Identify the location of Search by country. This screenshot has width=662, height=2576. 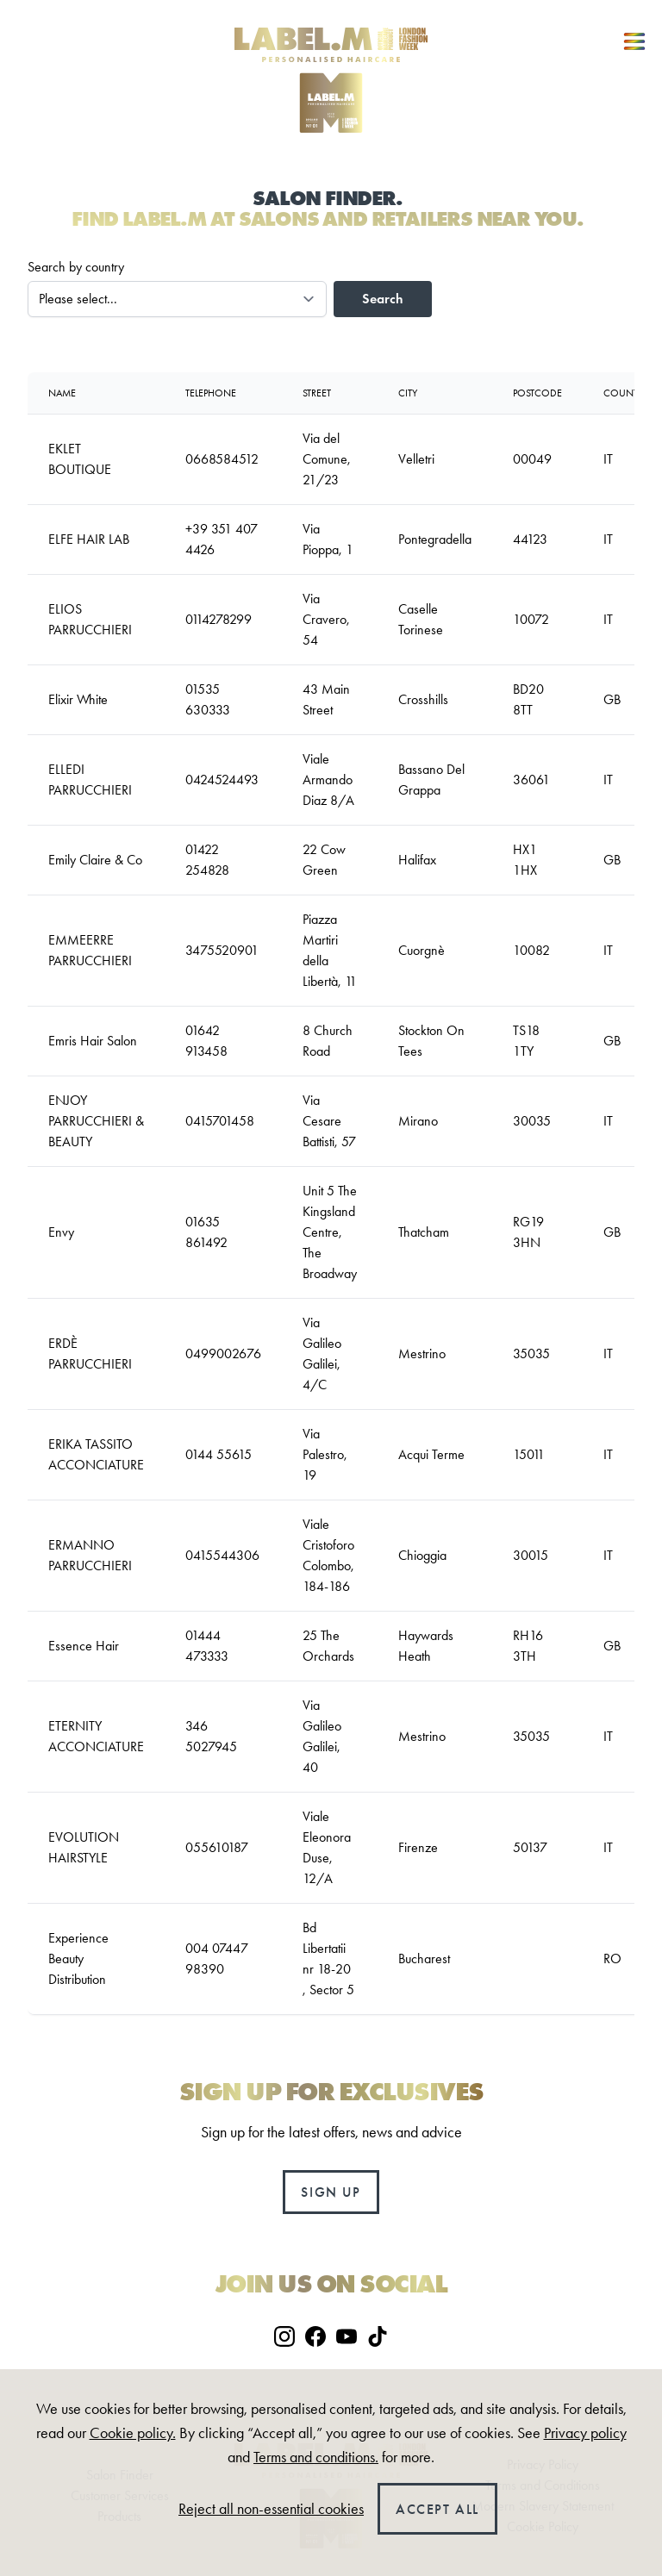
(76, 267).